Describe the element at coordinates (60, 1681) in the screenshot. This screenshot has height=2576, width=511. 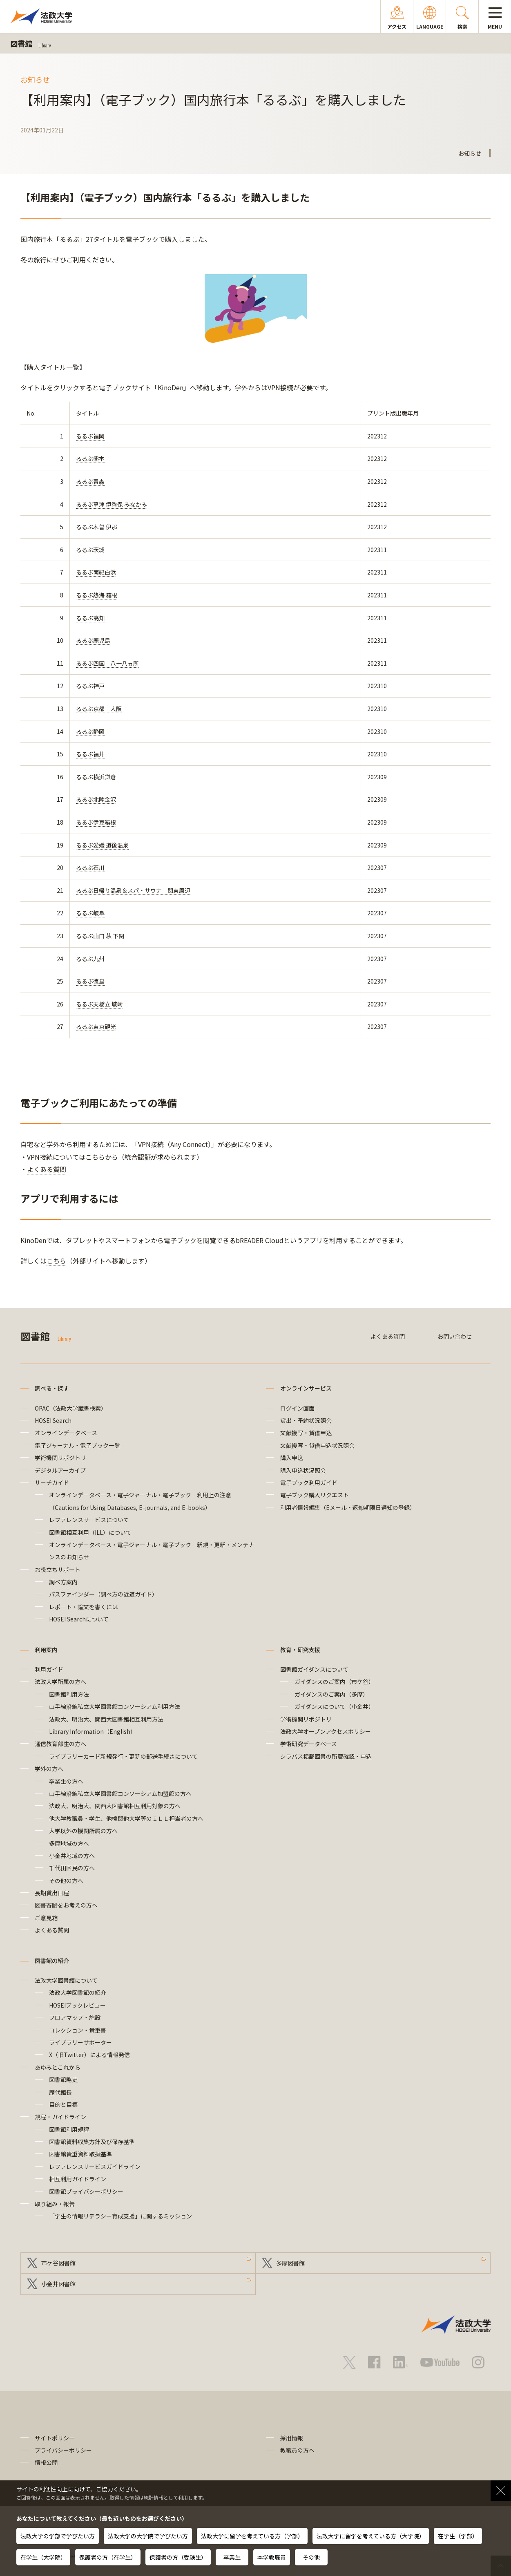
I see `法政大学所属の方へ` at that location.